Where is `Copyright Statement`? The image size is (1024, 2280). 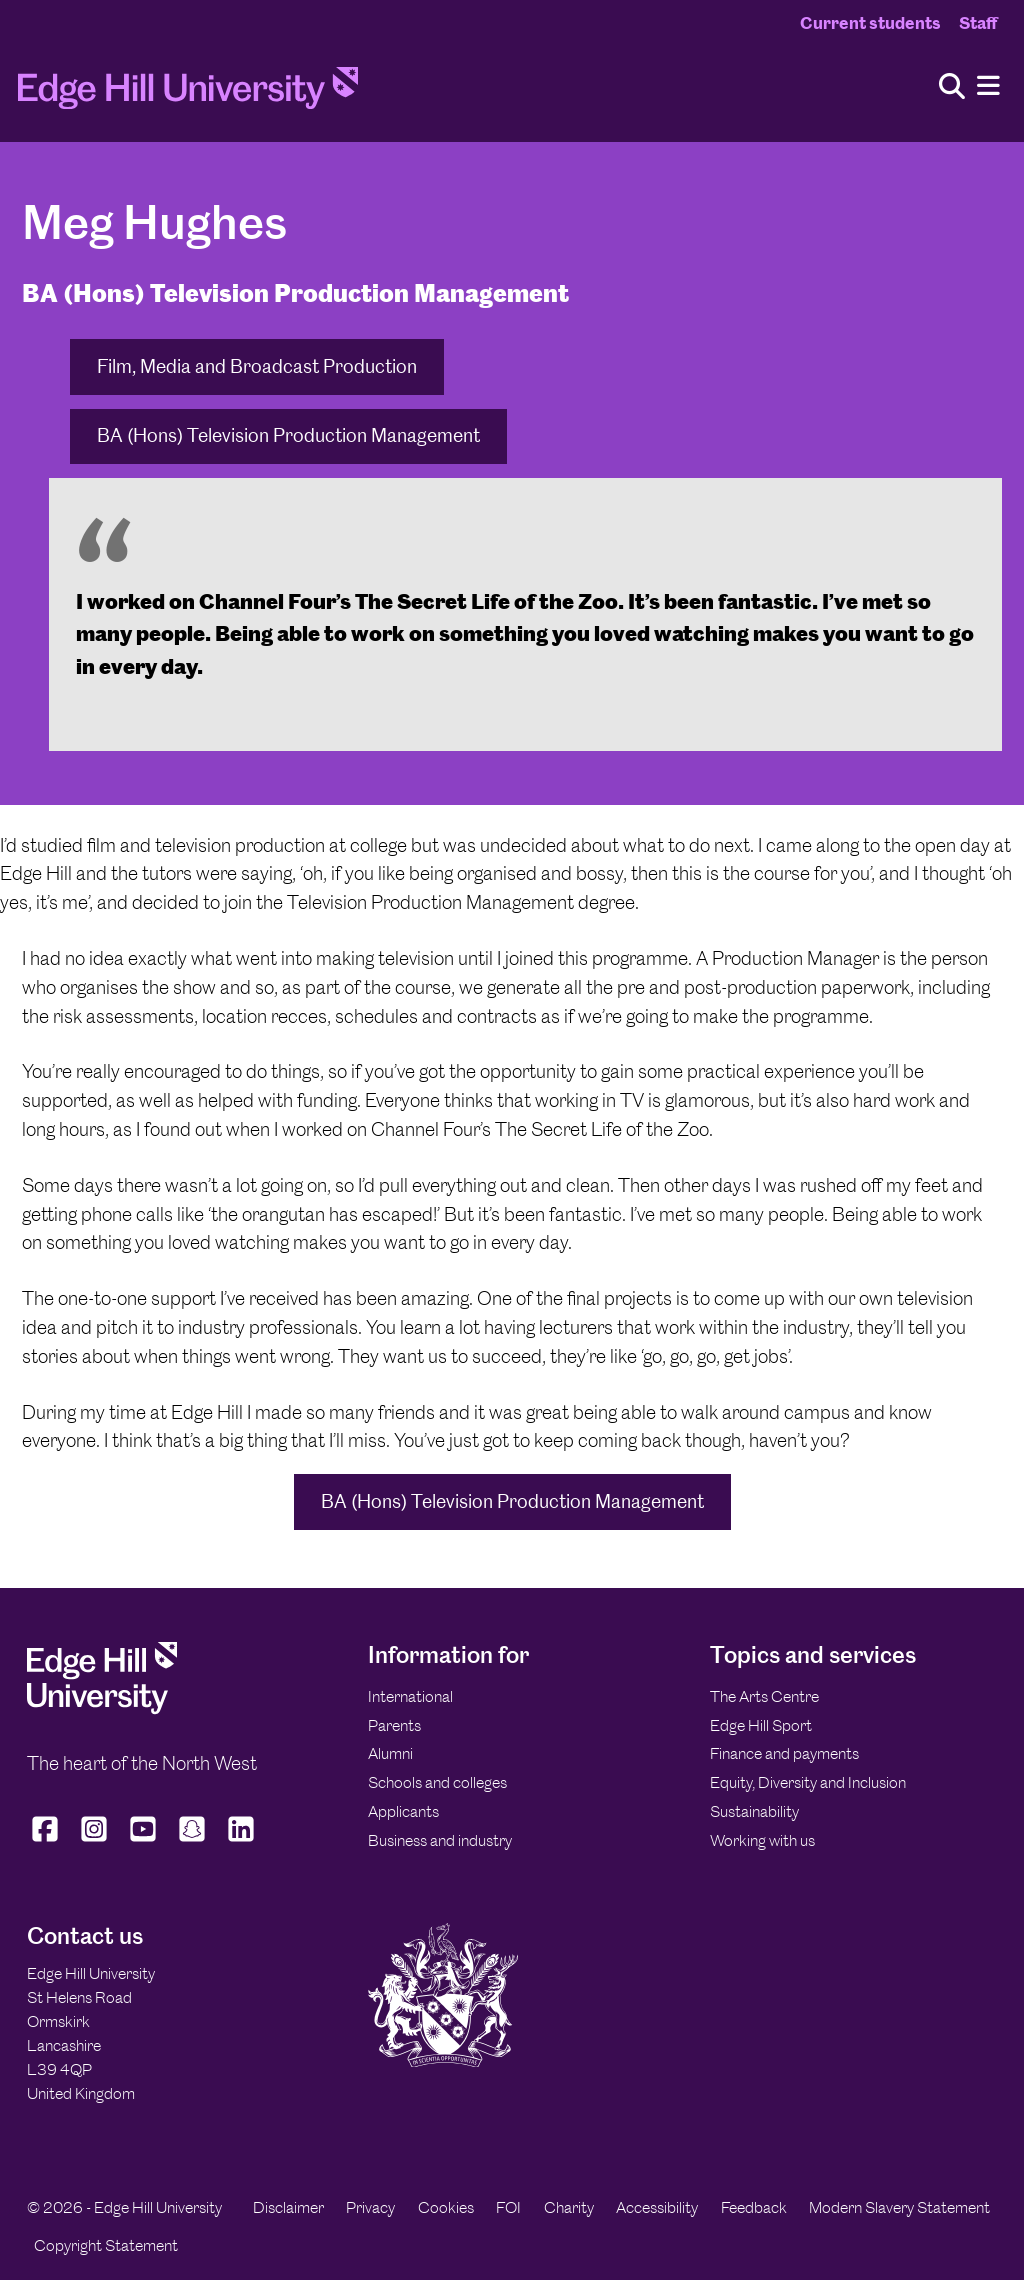 Copyright Statement is located at coordinates (106, 2245).